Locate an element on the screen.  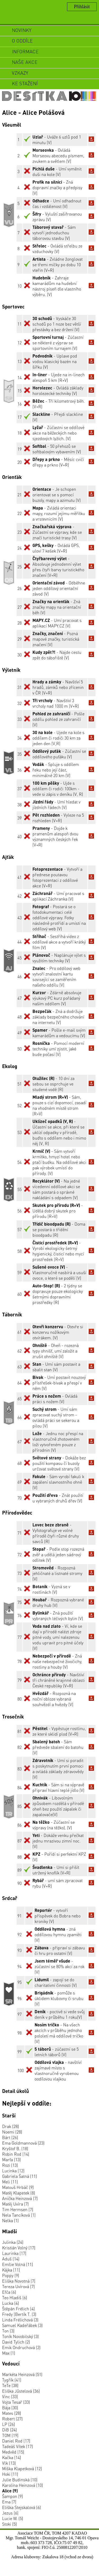
Daniel Rod (17) is located at coordinates (16, 2441).